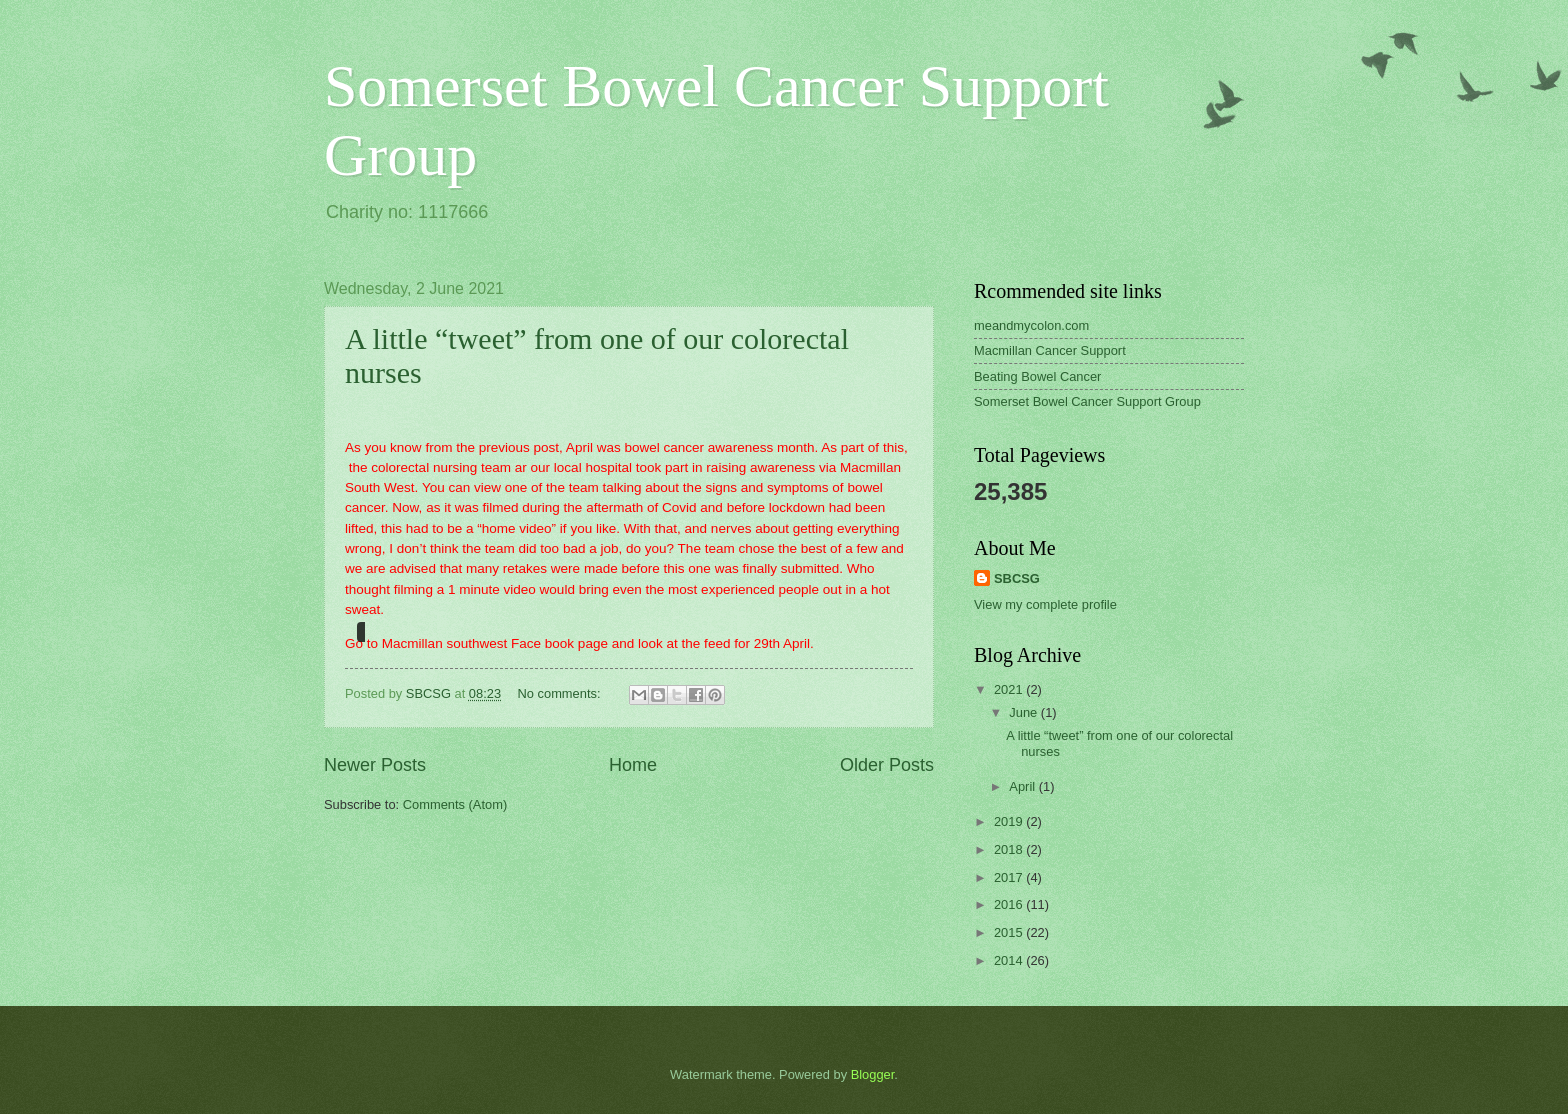  I want to click on View my complete profile, so click(1045, 604).